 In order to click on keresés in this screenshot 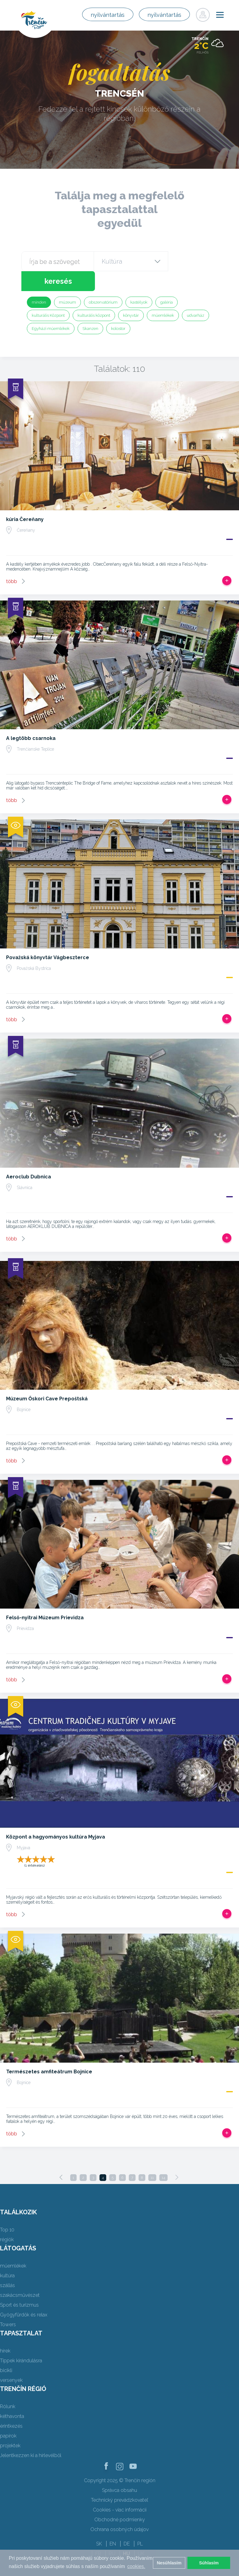, I will do `click(192, 261)`.